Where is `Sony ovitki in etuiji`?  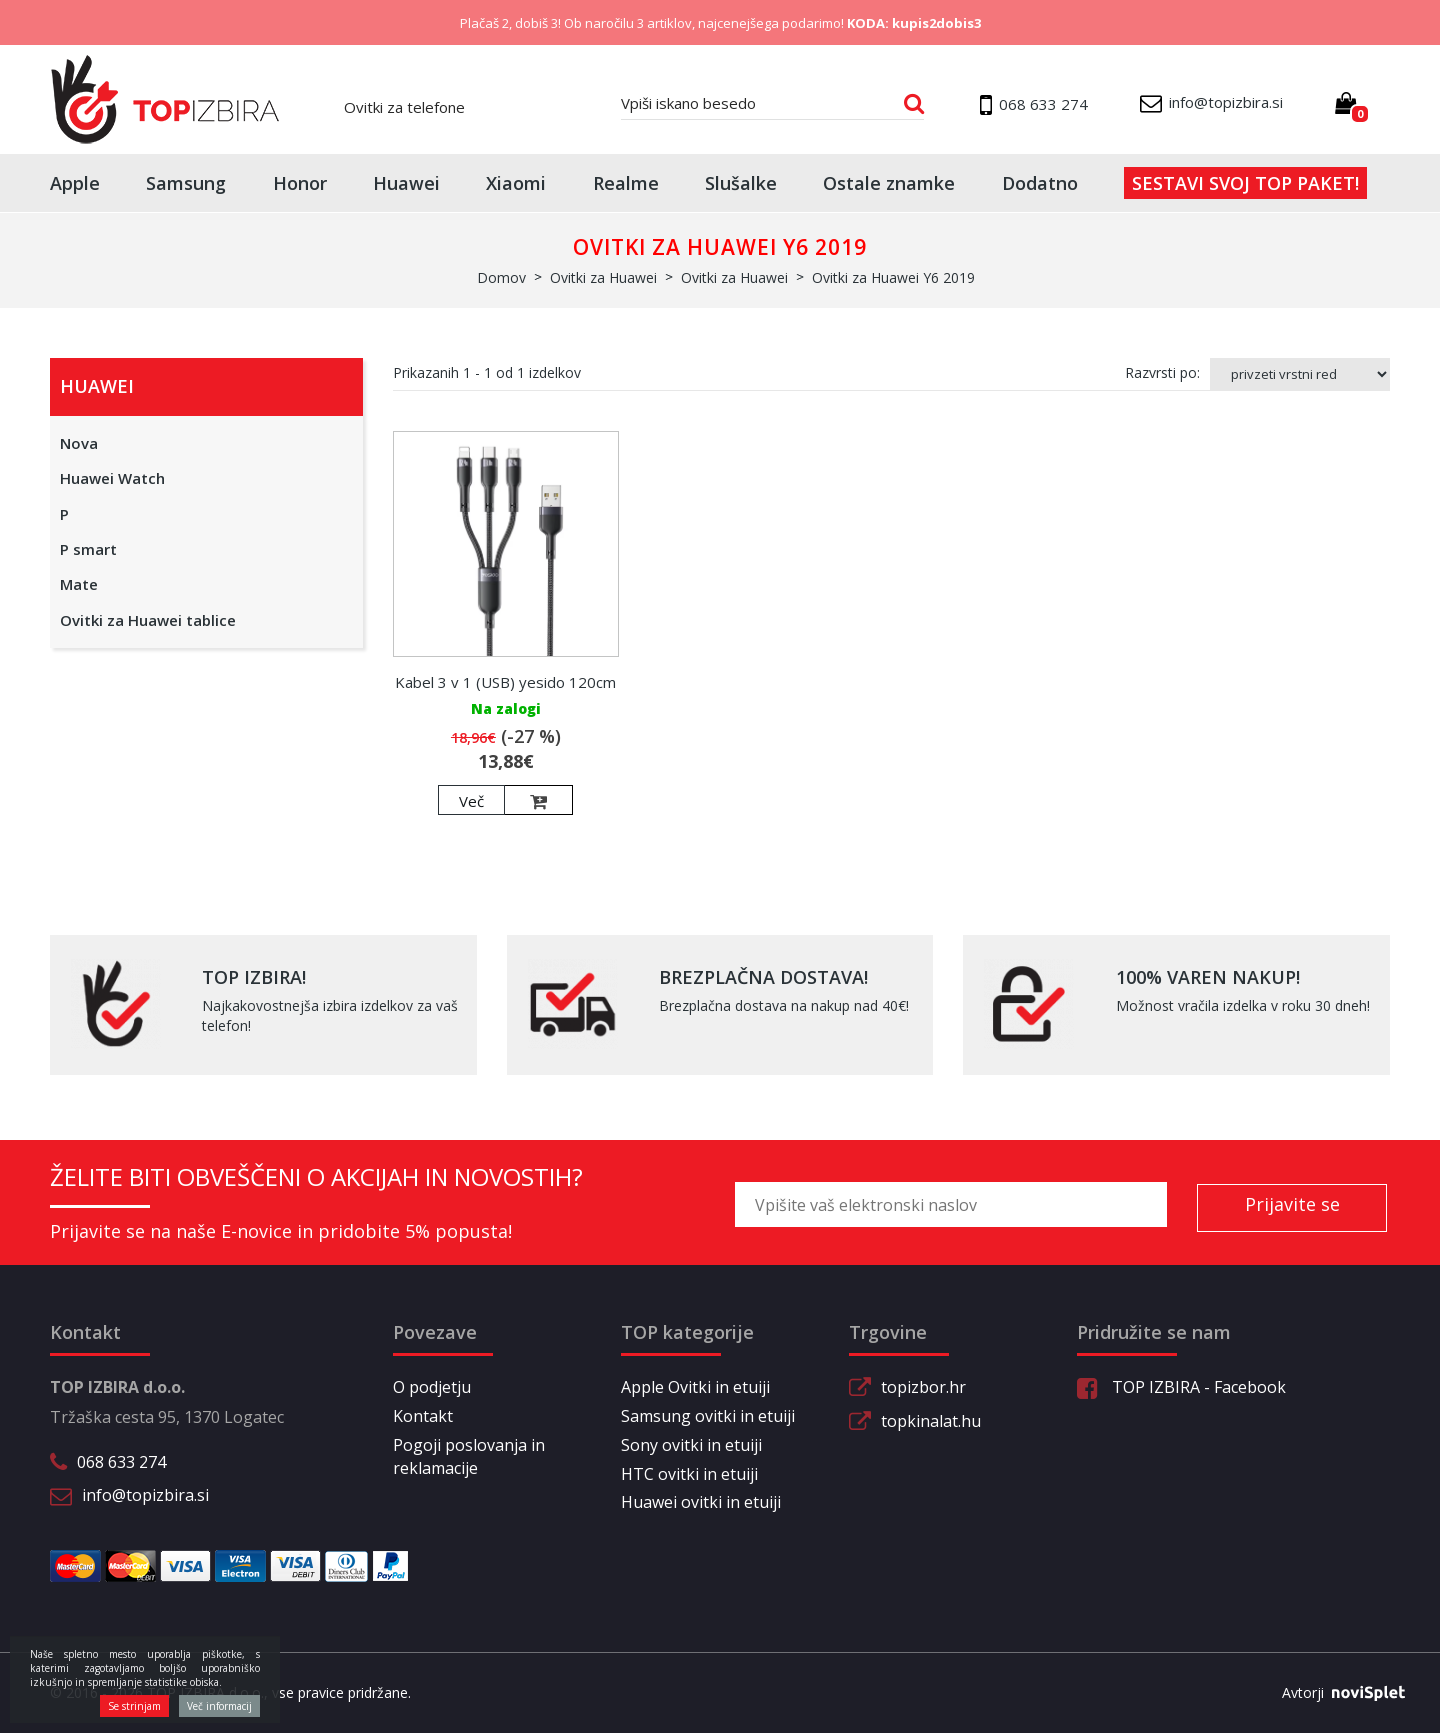 Sony ovitki in etuiji is located at coordinates (691, 1445).